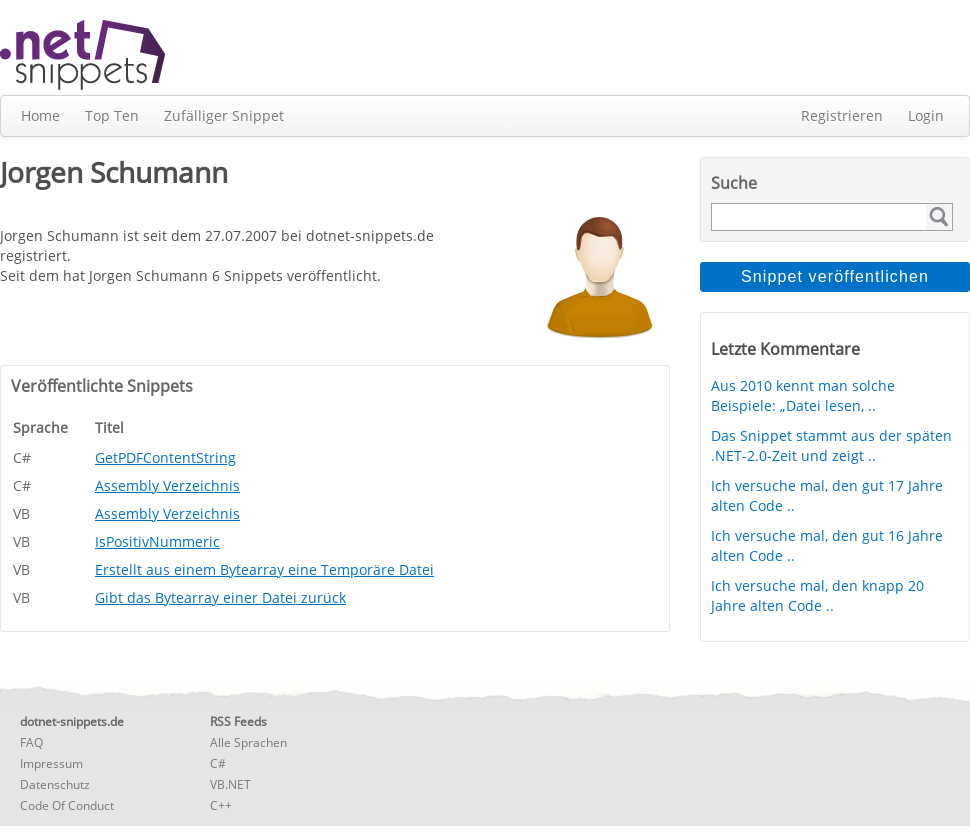 This screenshot has width=970, height=836. What do you see at coordinates (817, 595) in the screenshot?
I see `Ich versuche mal, den knapp 20 Jahre alten Code ..` at bounding box center [817, 595].